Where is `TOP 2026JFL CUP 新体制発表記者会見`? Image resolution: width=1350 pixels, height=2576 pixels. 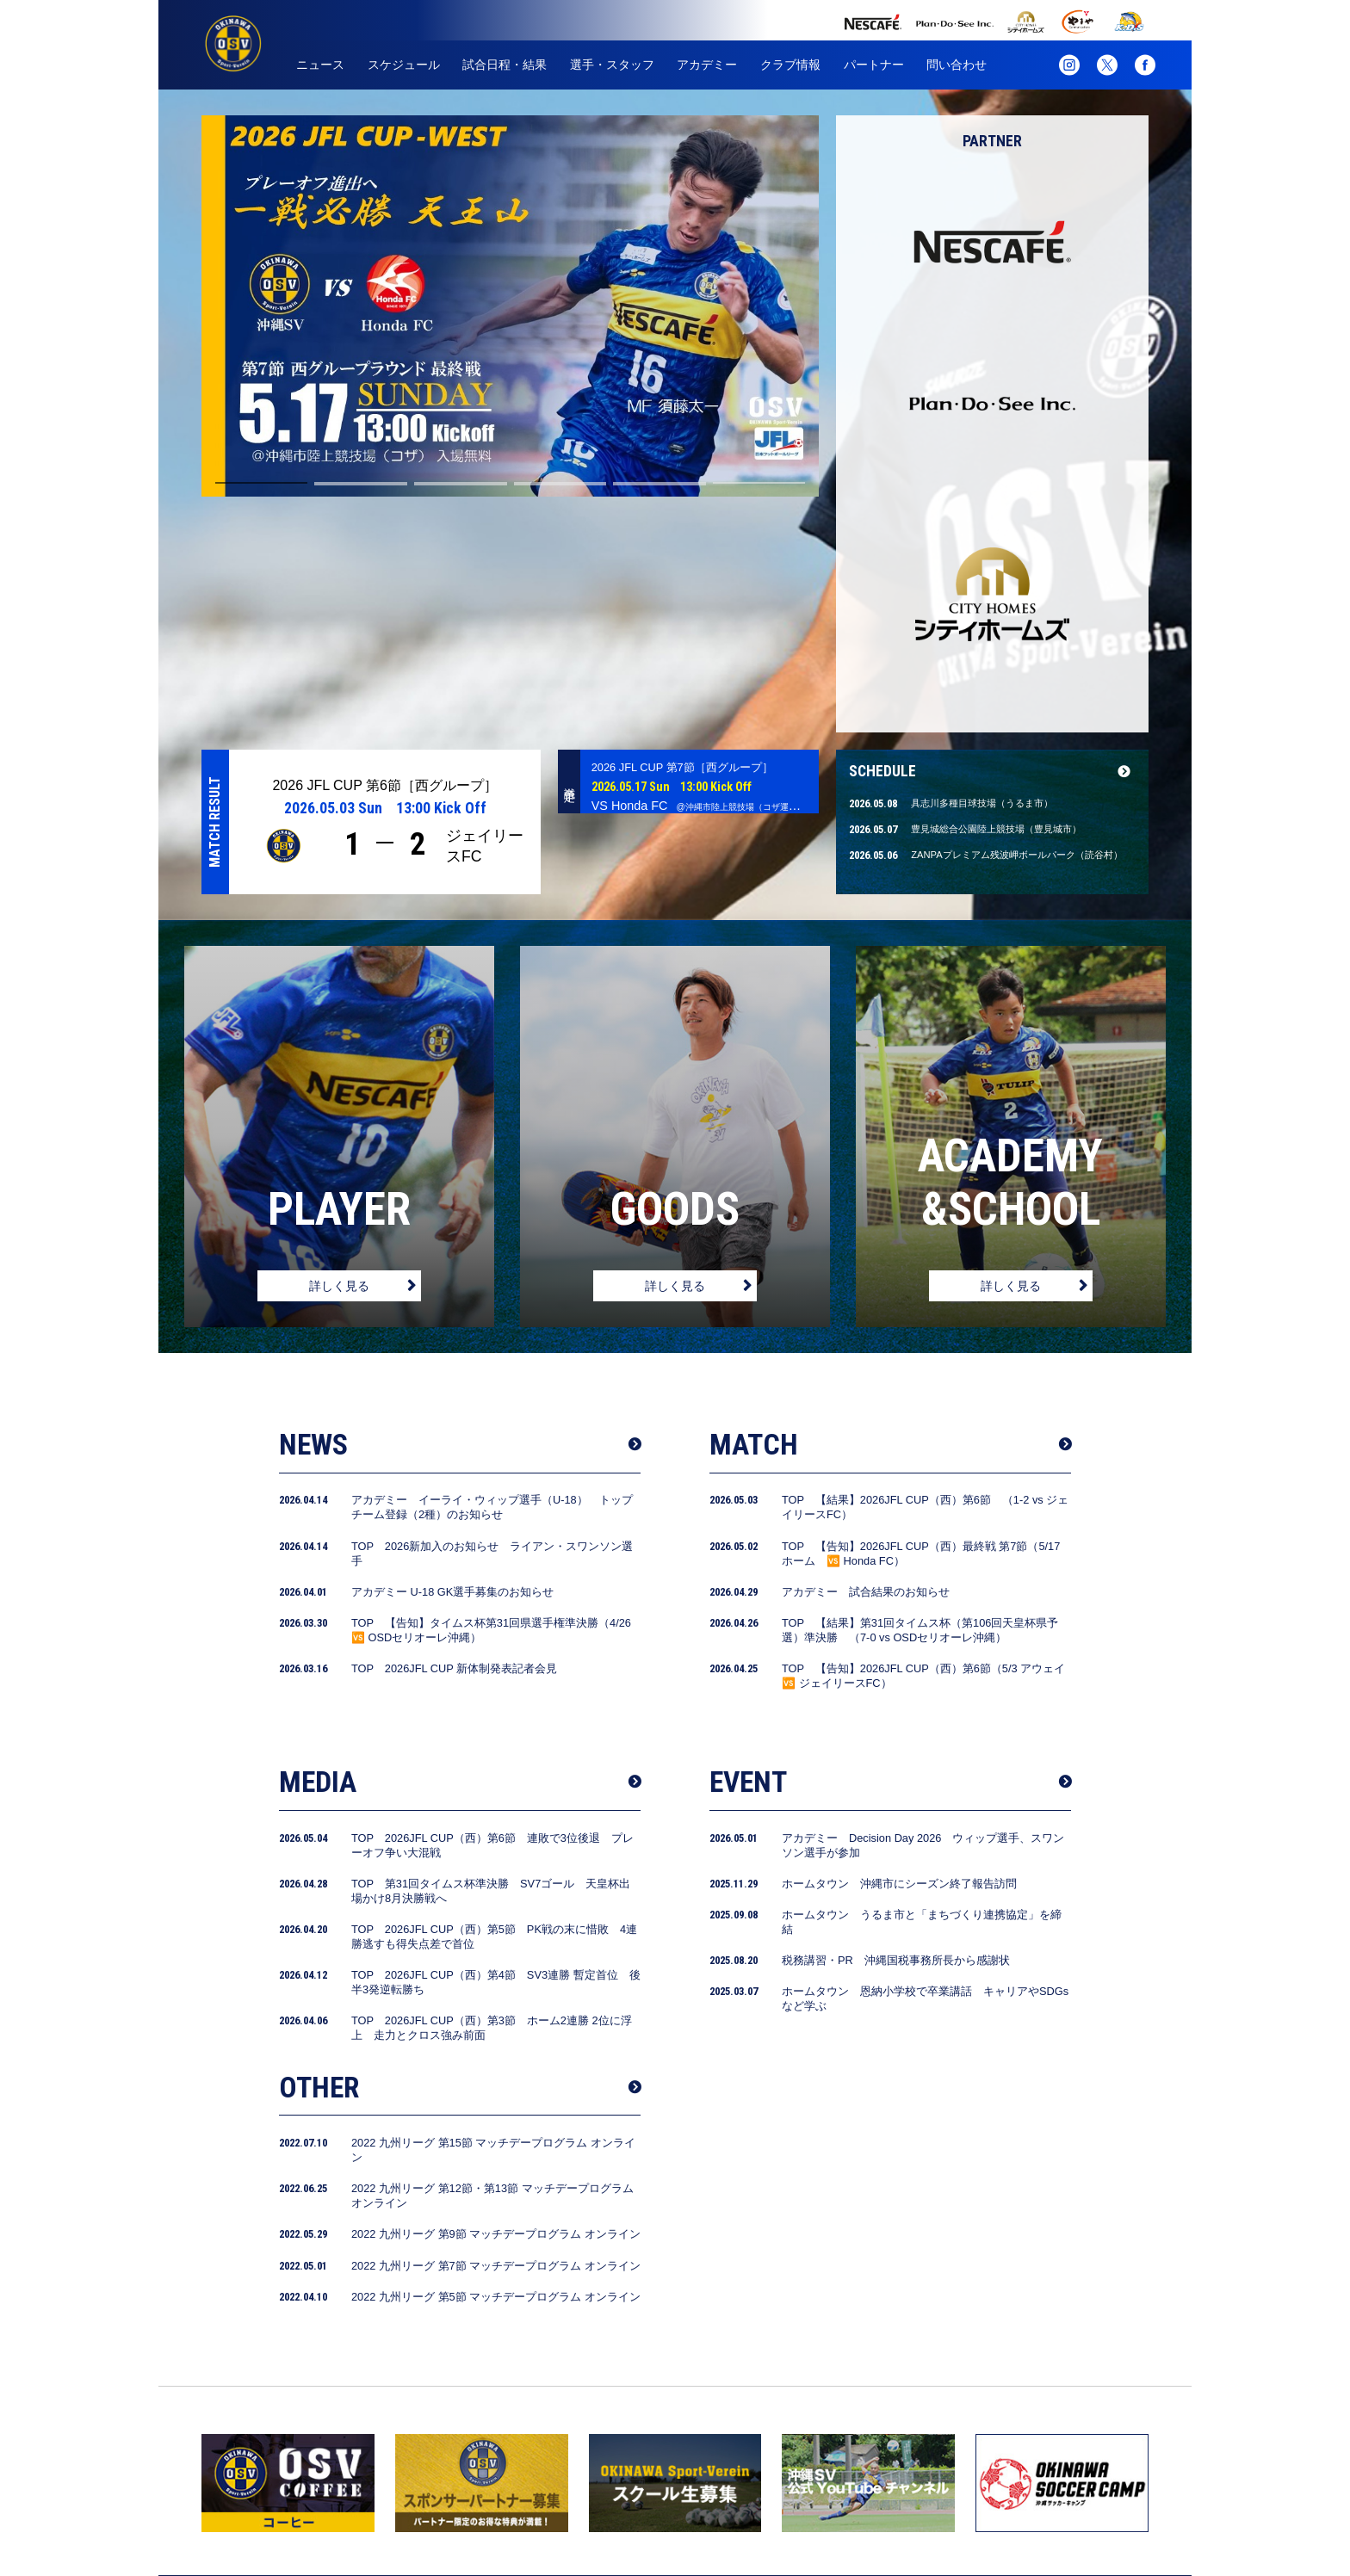
TOP 2026JFL CUP 新体制発表記者会見 is located at coordinates (454, 1434).